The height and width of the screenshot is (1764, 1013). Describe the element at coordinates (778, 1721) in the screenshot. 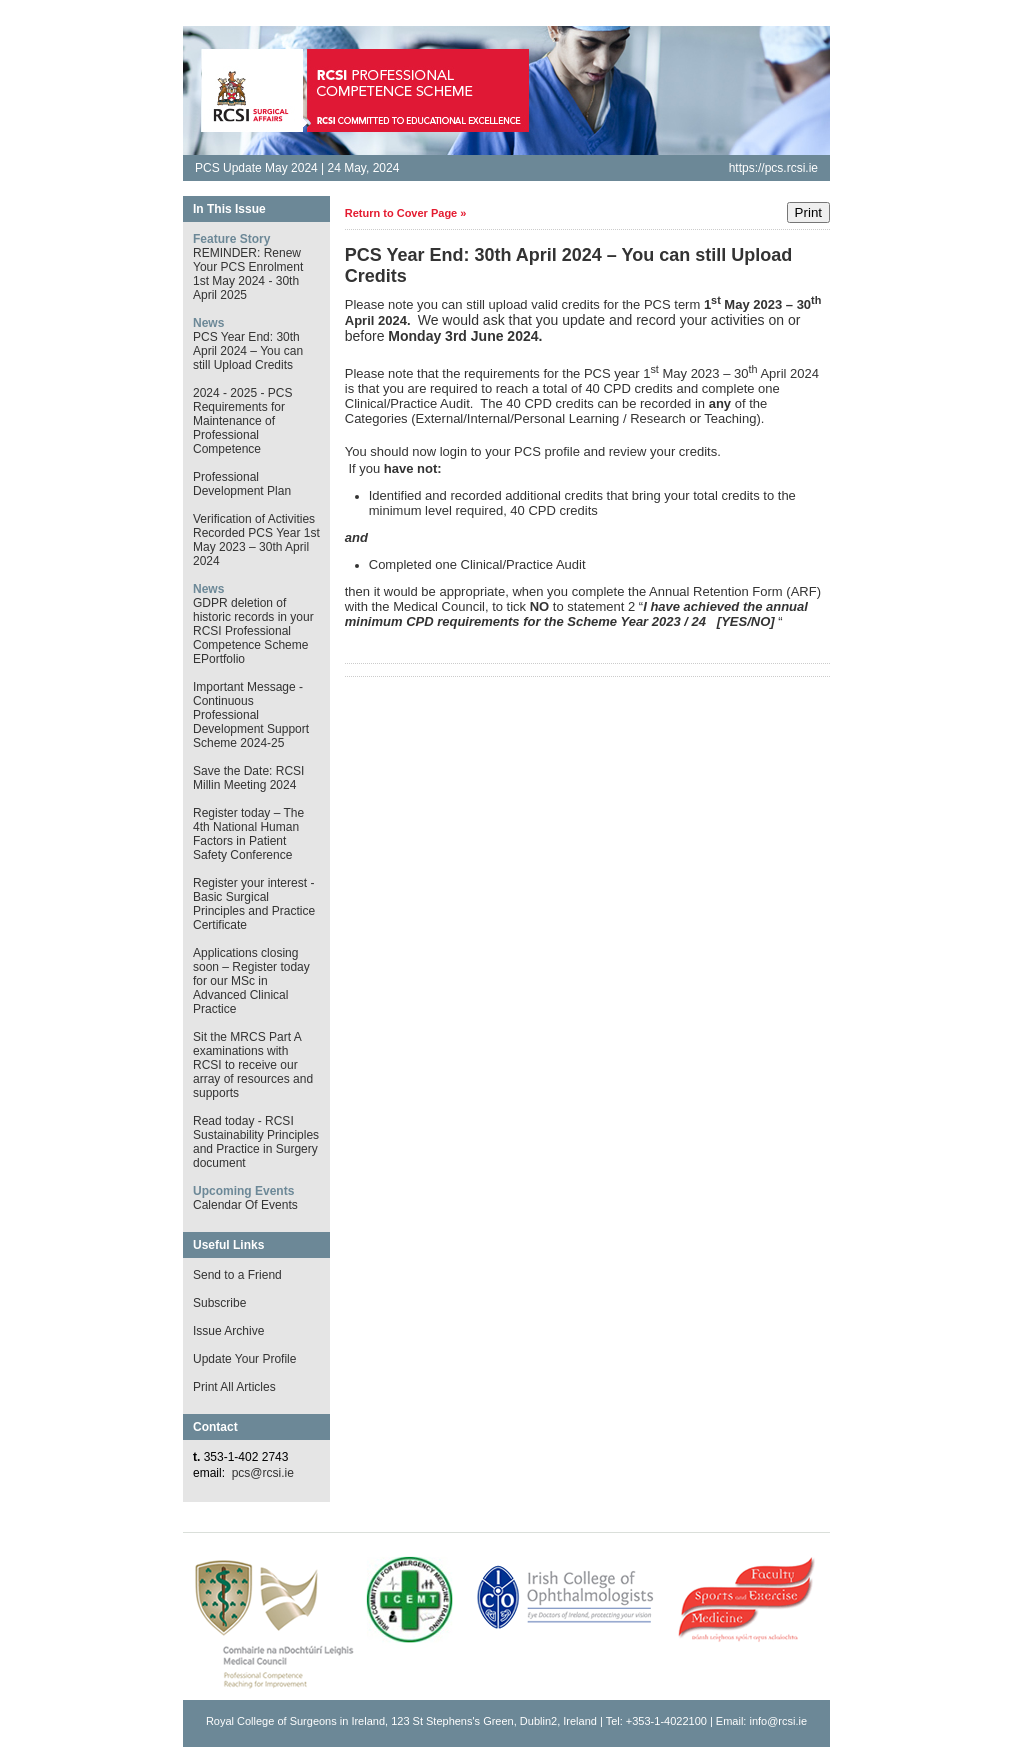

I see `info@rcsi.ie` at that location.